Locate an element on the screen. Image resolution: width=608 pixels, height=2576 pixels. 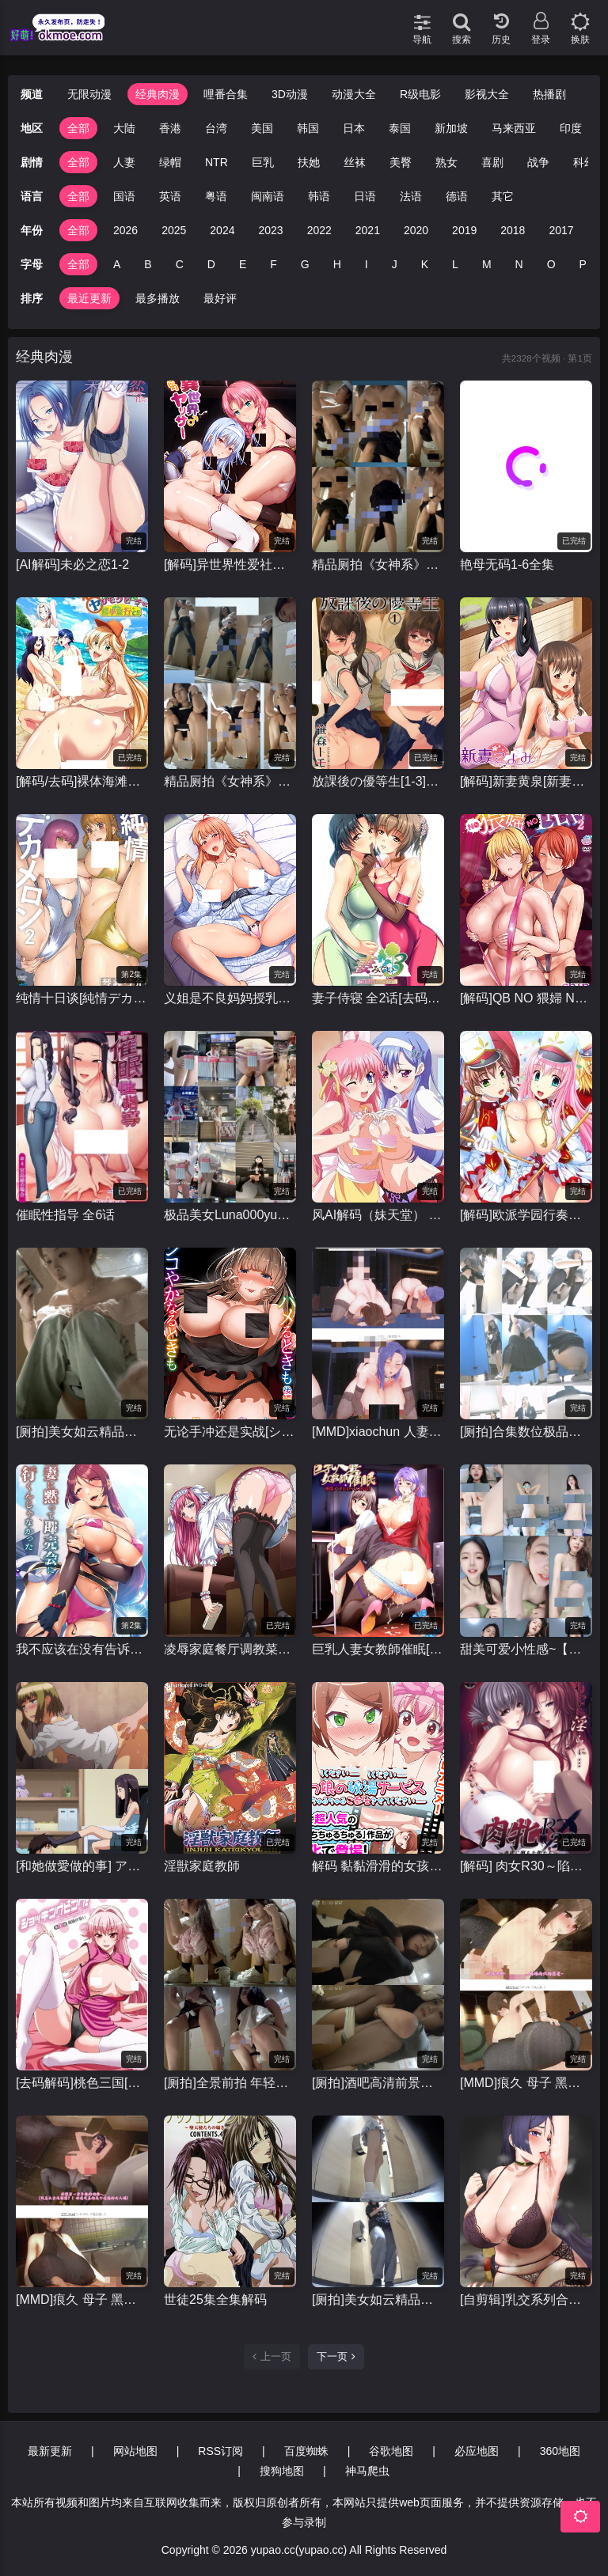
360地图 is located at coordinates (560, 2451).